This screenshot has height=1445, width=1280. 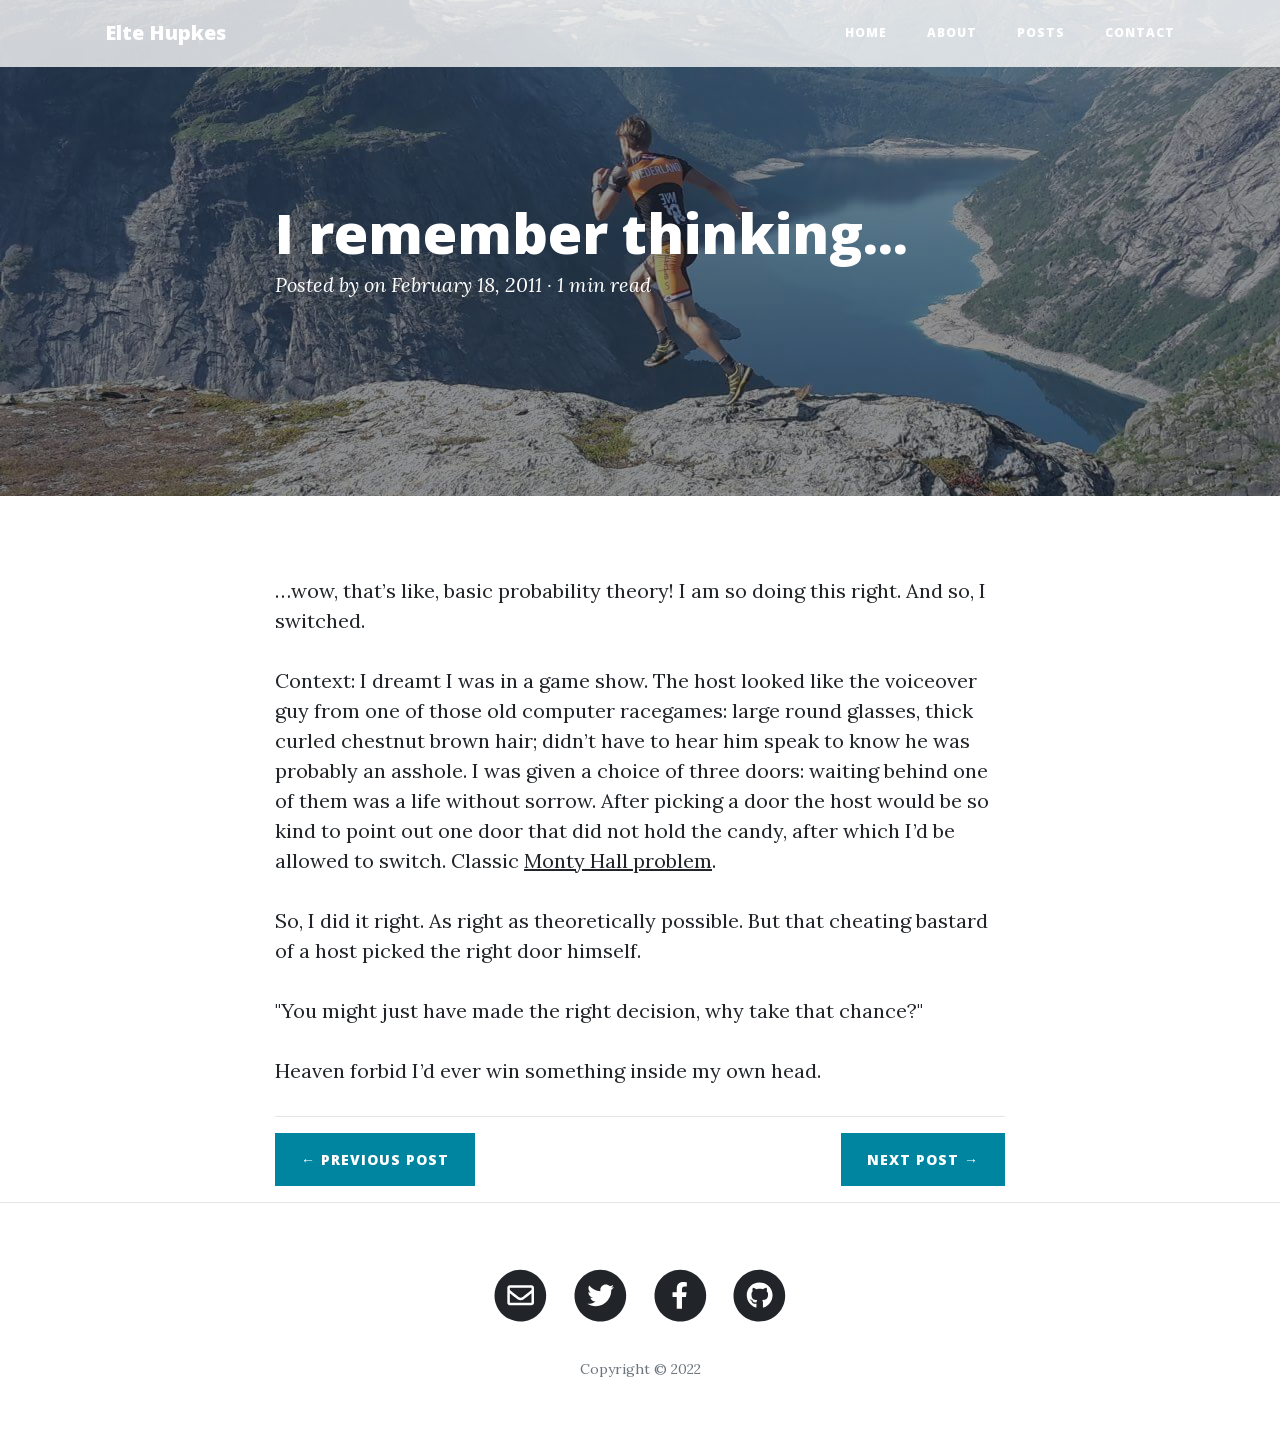 I want to click on Monty Hall problem, so click(x=618, y=860).